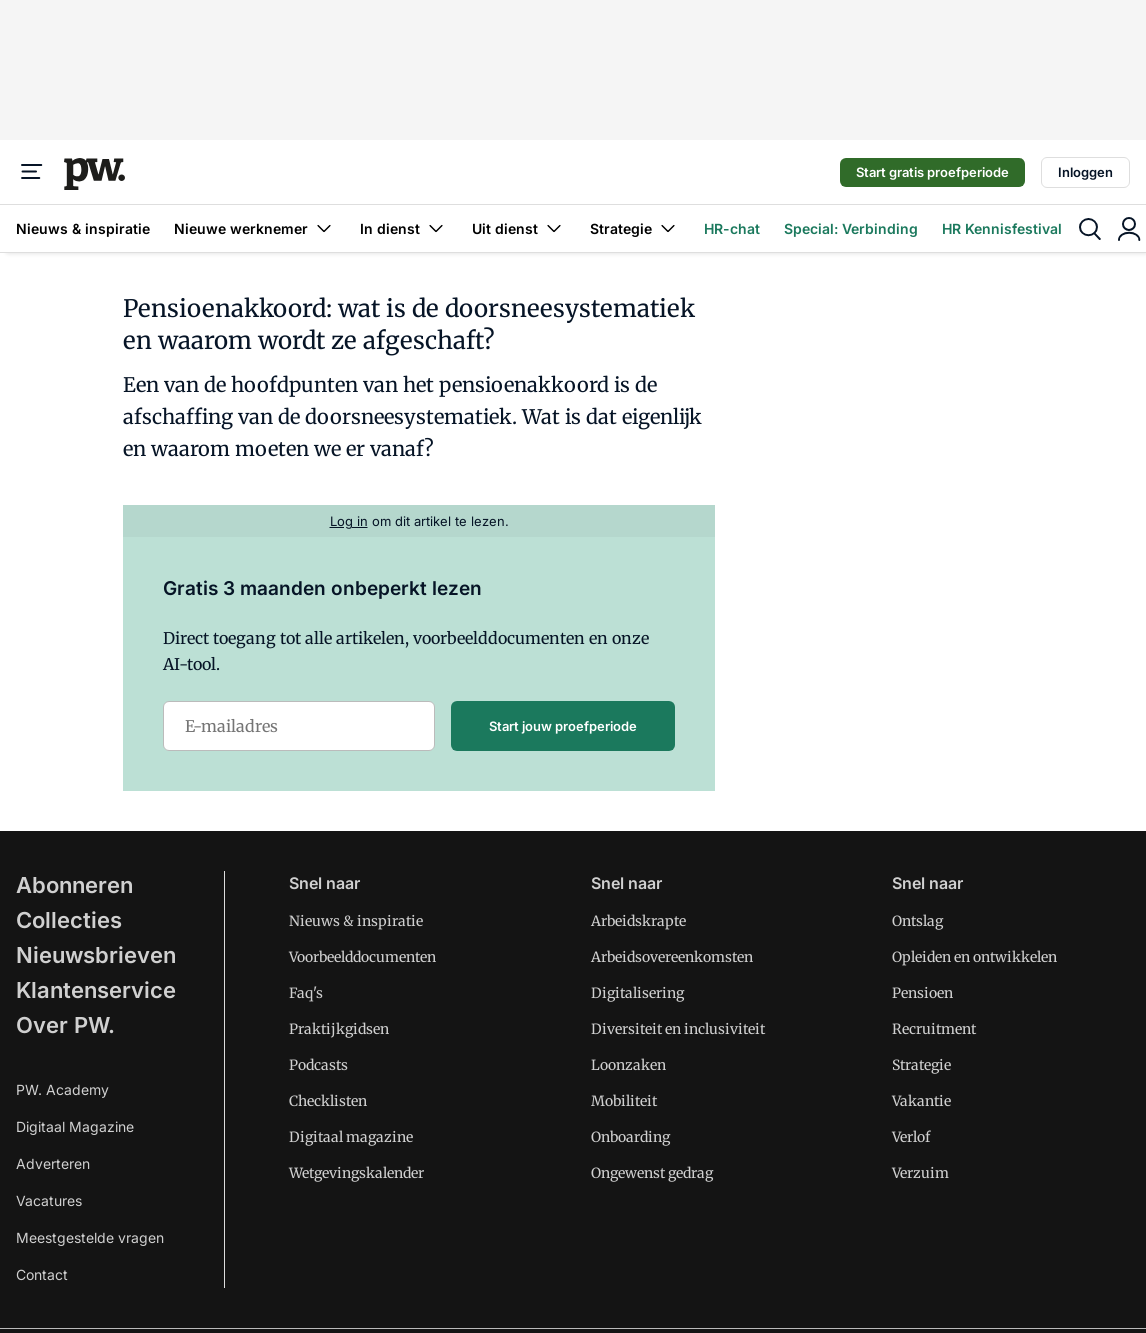 This screenshot has width=1146, height=1333. I want to click on Ongewenst gedrag, so click(652, 1173).